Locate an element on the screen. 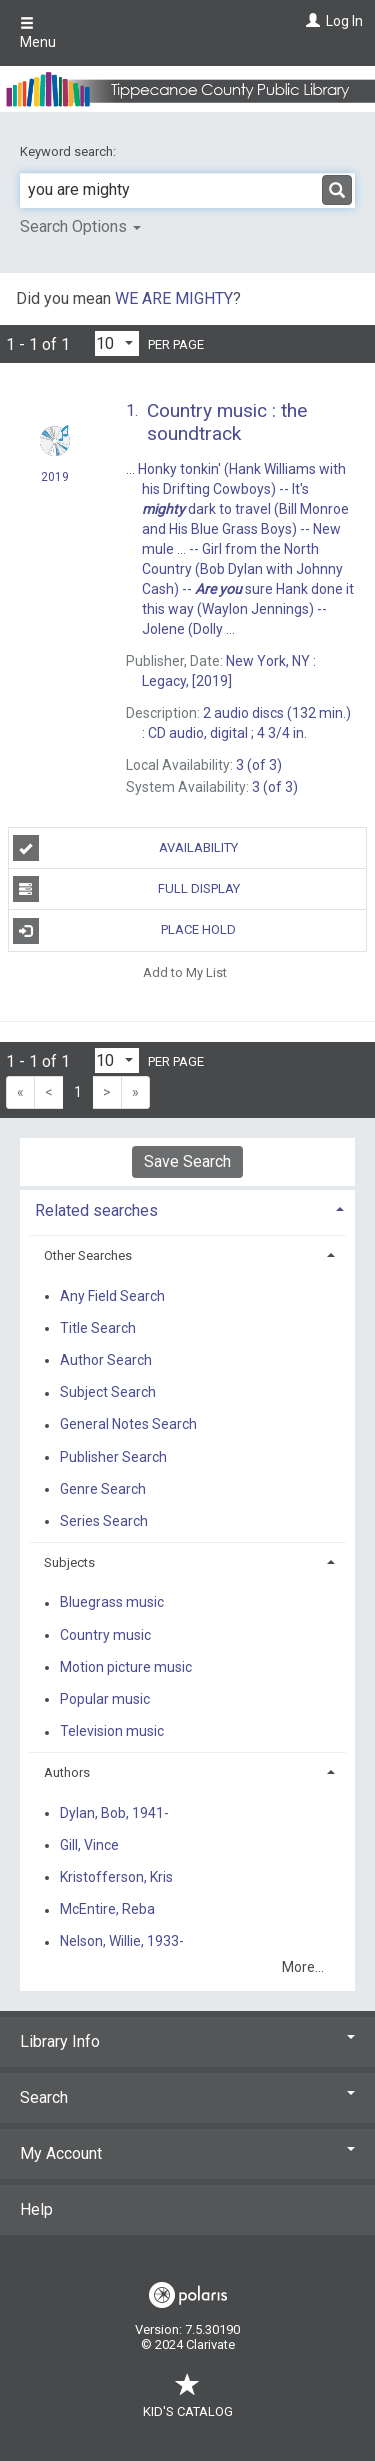 The width and height of the screenshot is (375, 2461). McEntire, Reba is located at coordinates (107, 1910).